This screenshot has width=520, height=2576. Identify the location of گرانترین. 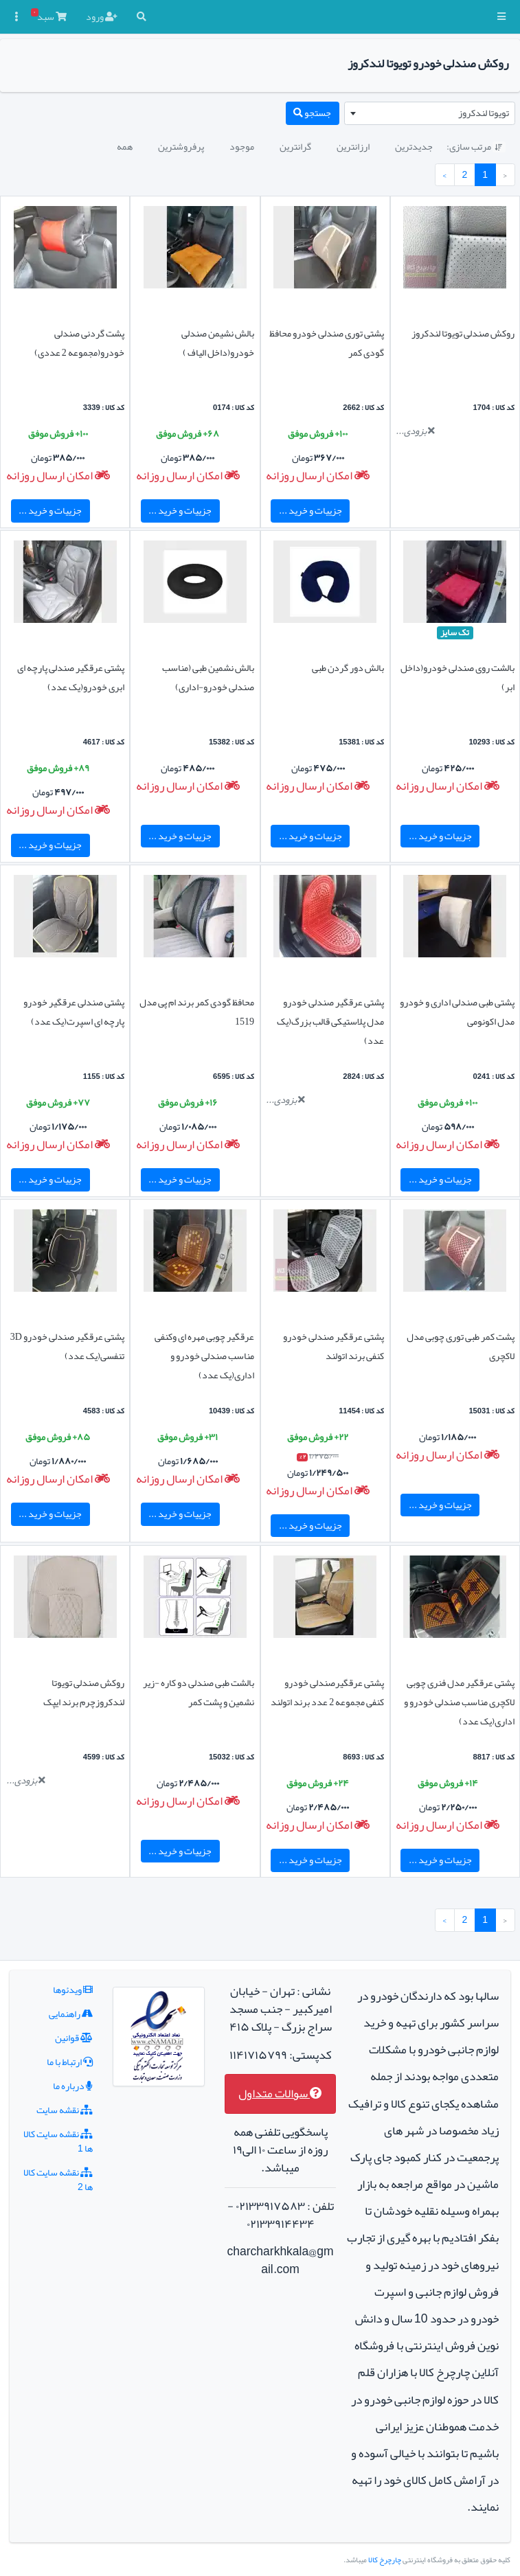
(295, 146).